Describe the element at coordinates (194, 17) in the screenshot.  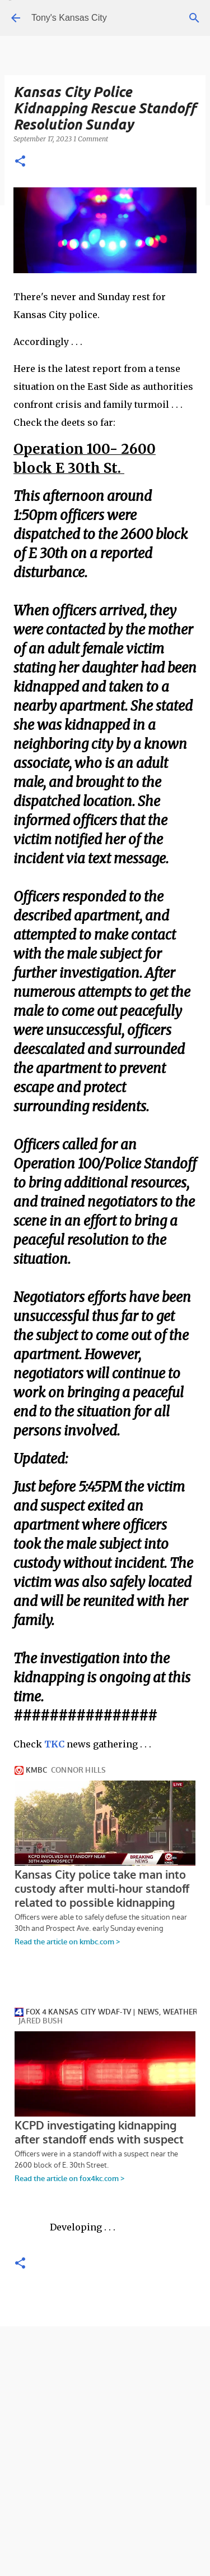
I see `[Search]` at that location.